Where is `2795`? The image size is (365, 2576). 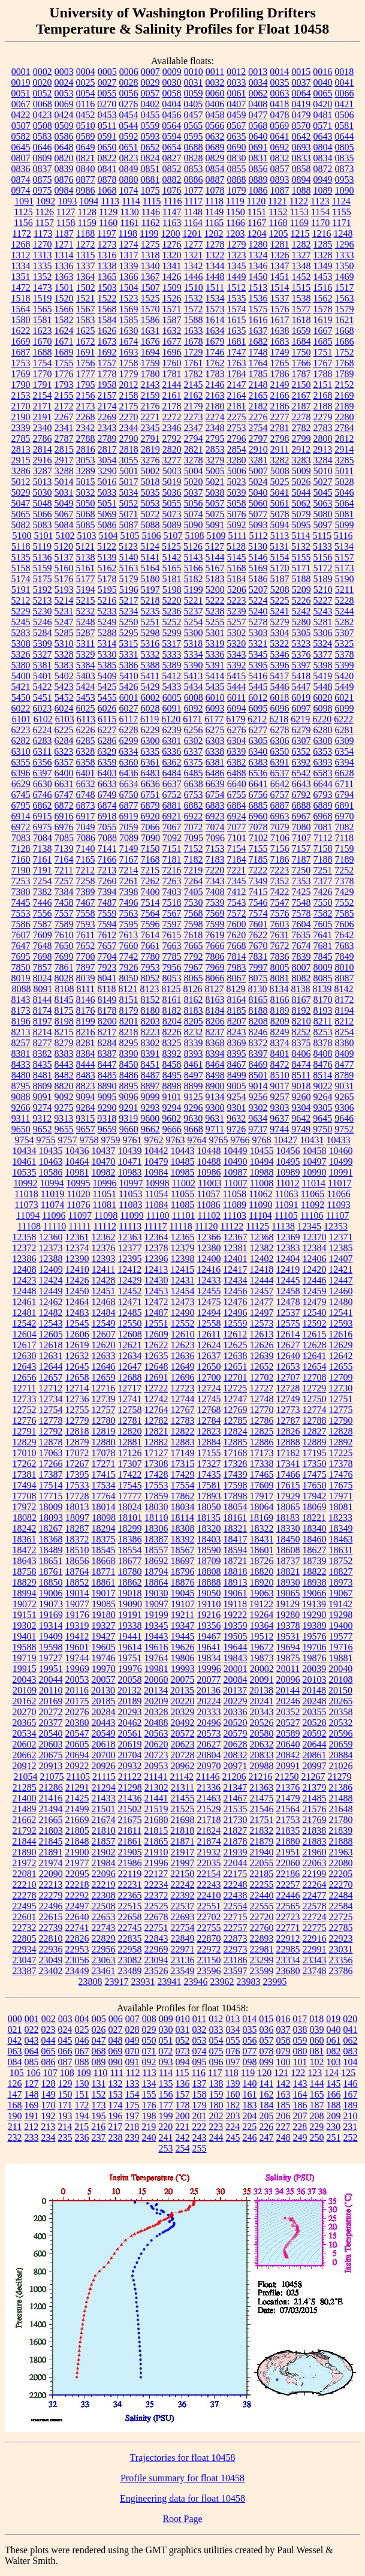 2795 is located at coordinates (215, 438).